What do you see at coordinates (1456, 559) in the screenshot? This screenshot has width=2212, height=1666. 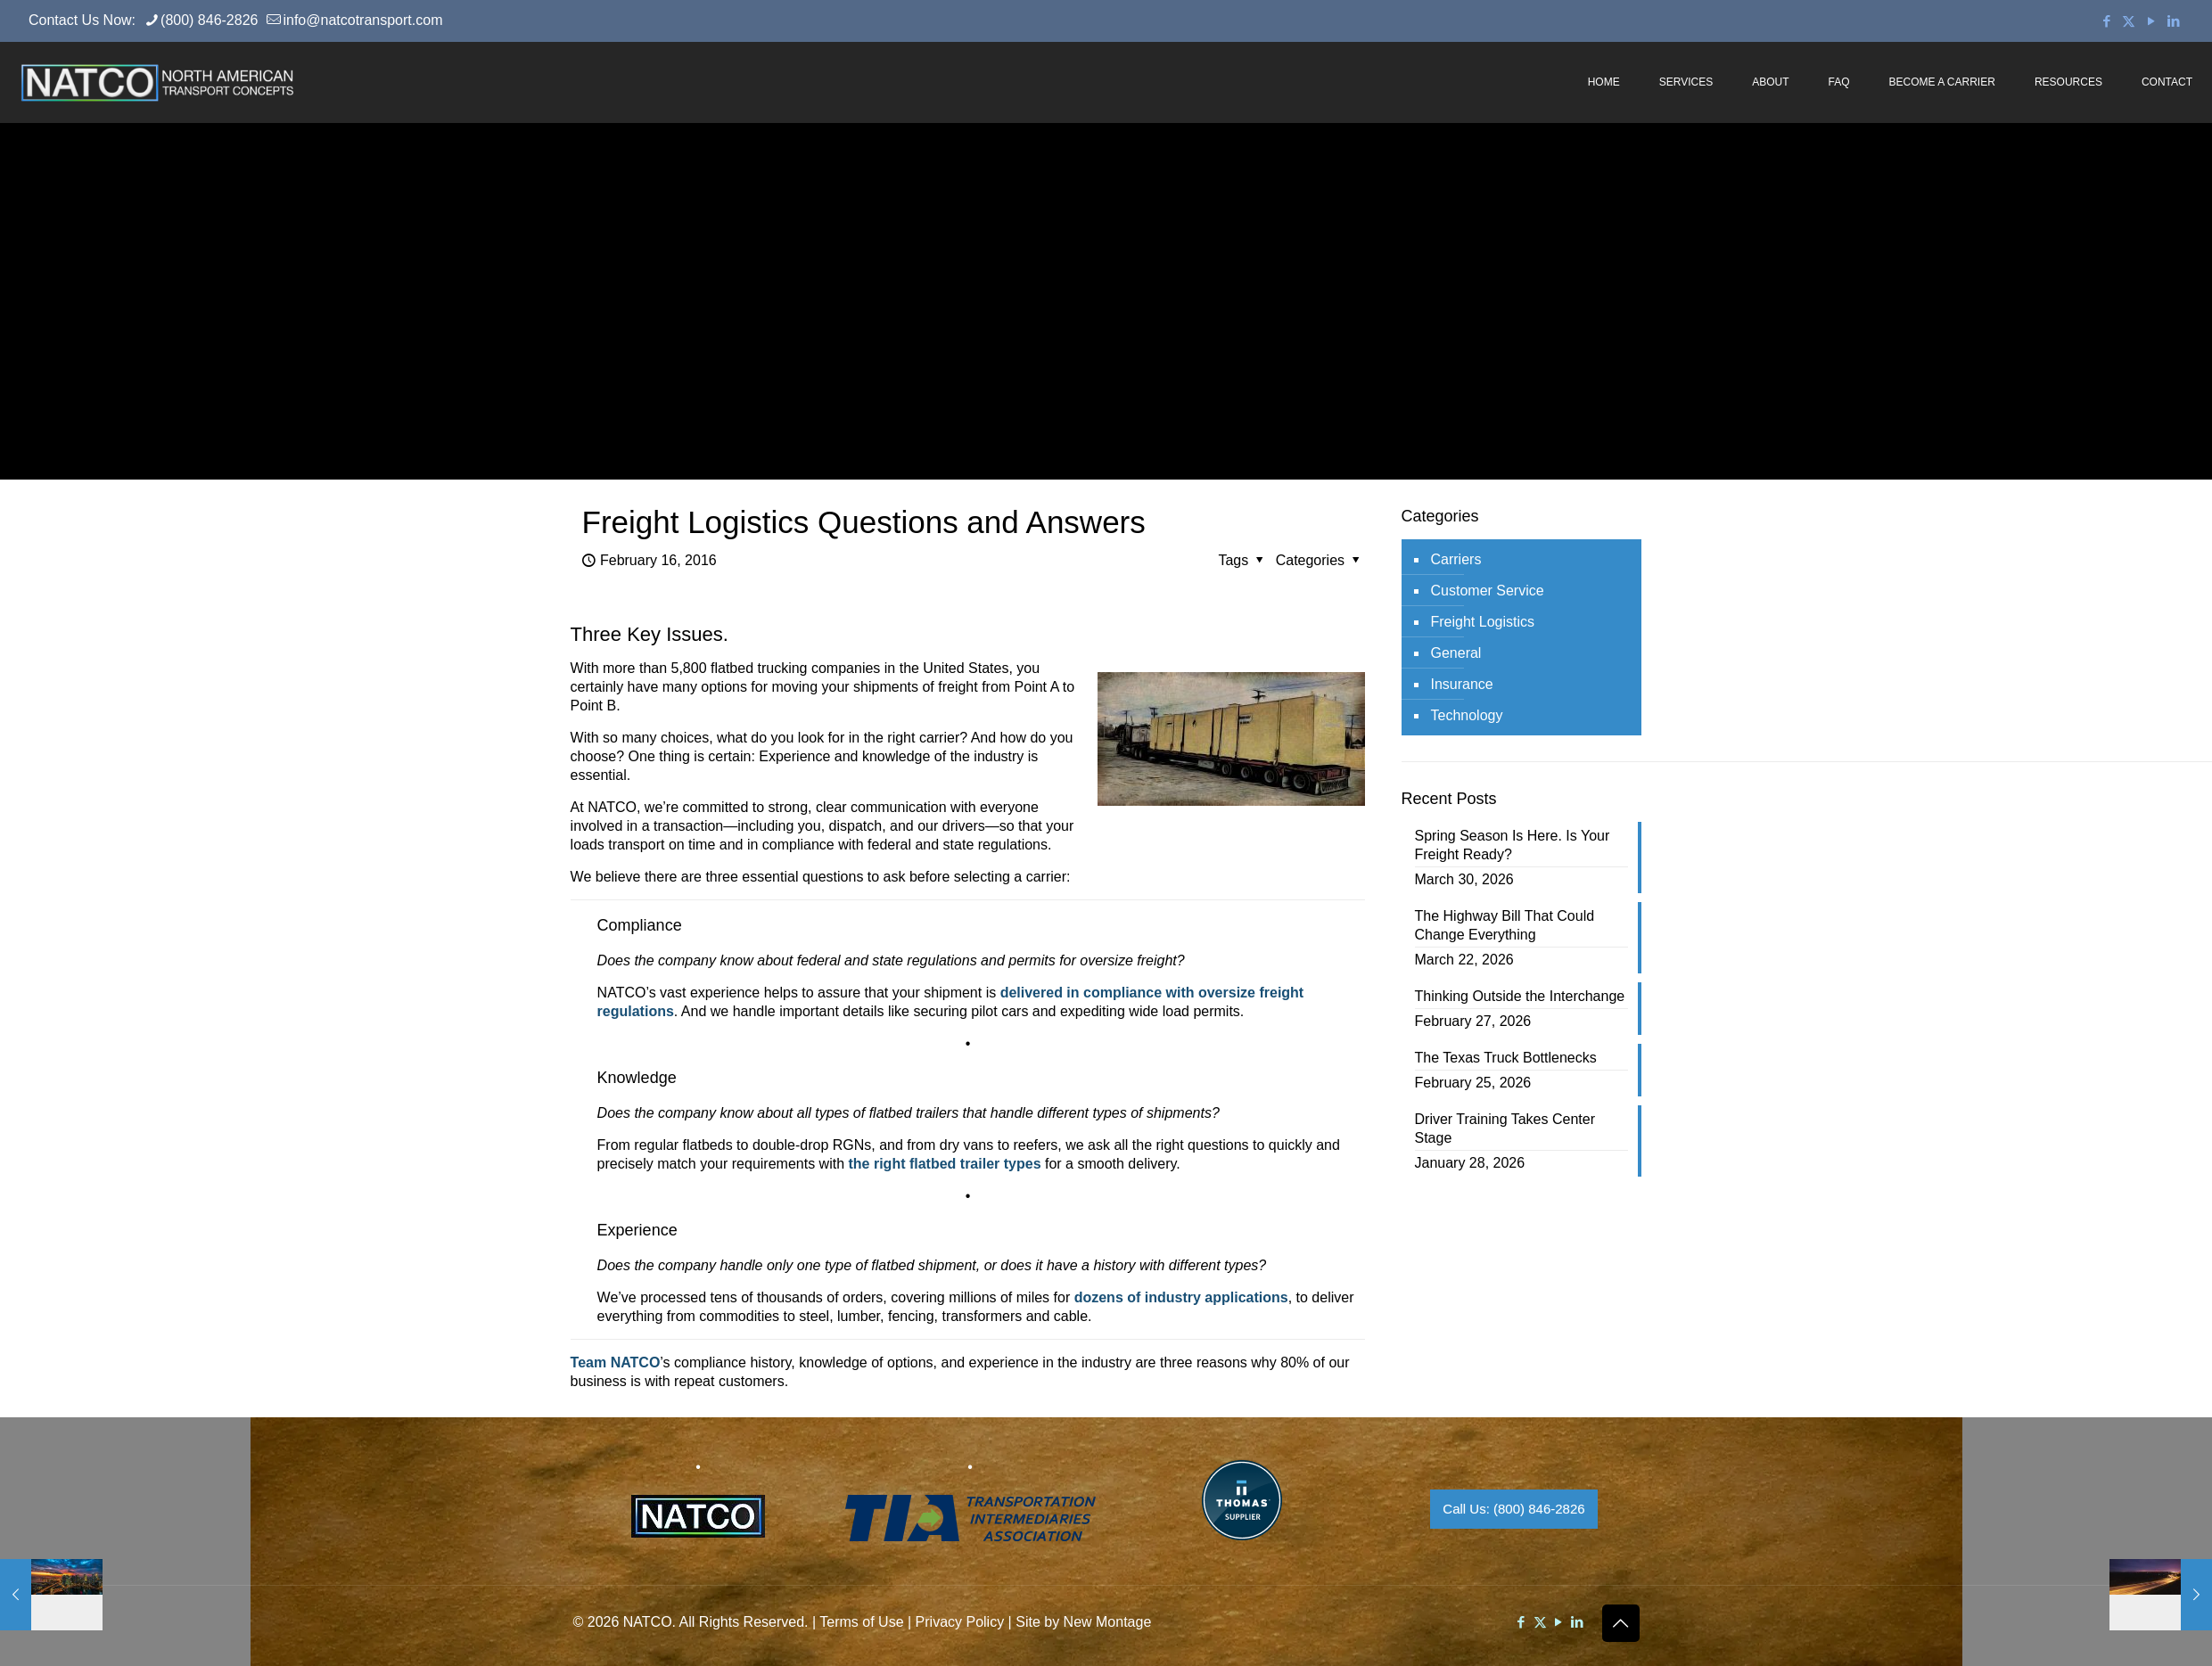 I see `Carriers` at bounding box center [1456, 559].